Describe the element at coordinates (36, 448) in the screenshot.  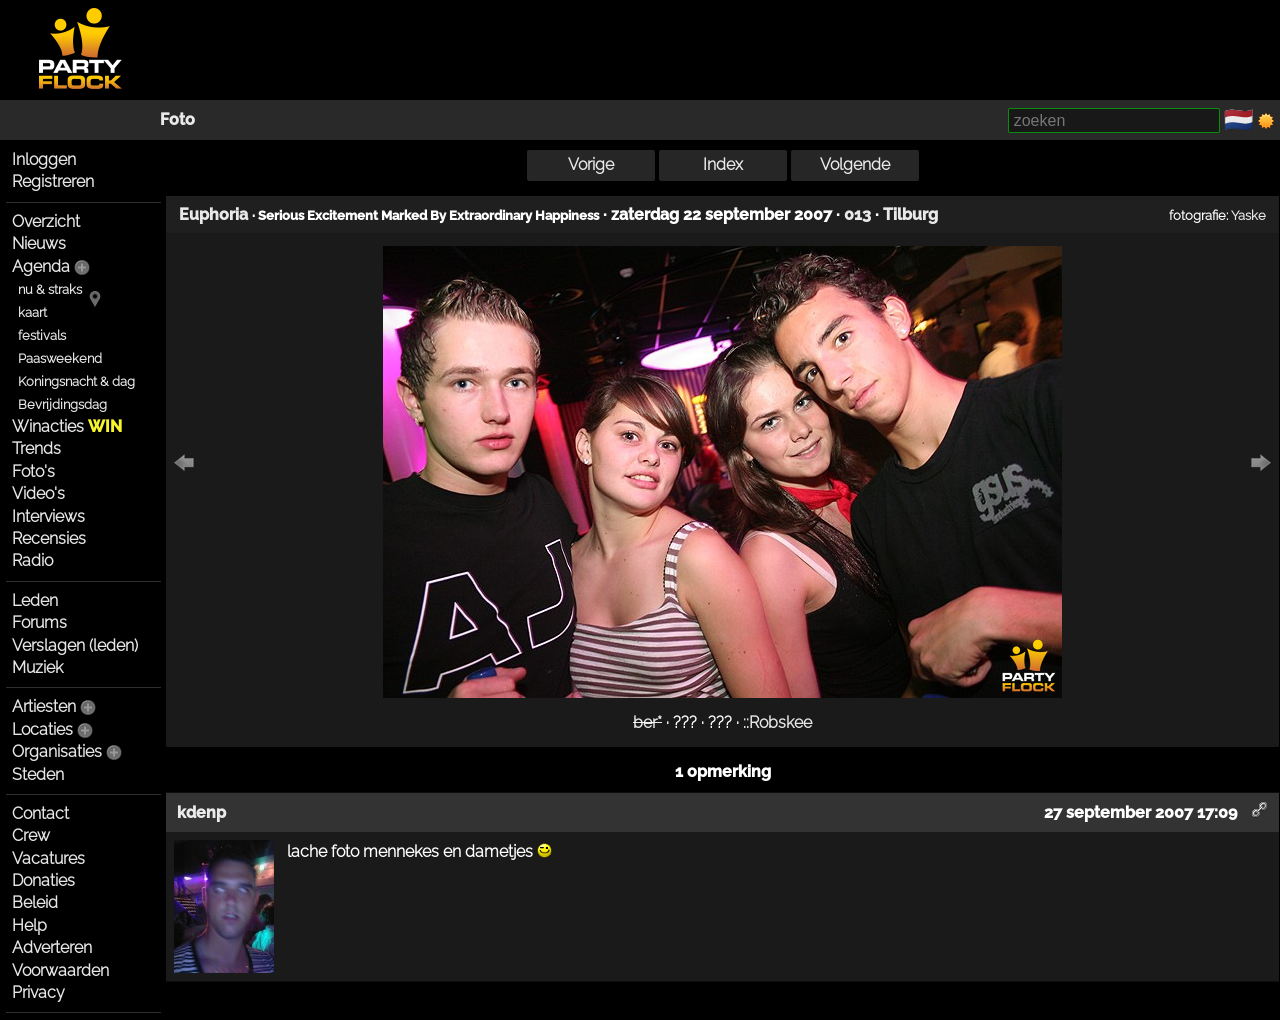
I see `Trends` at that location.